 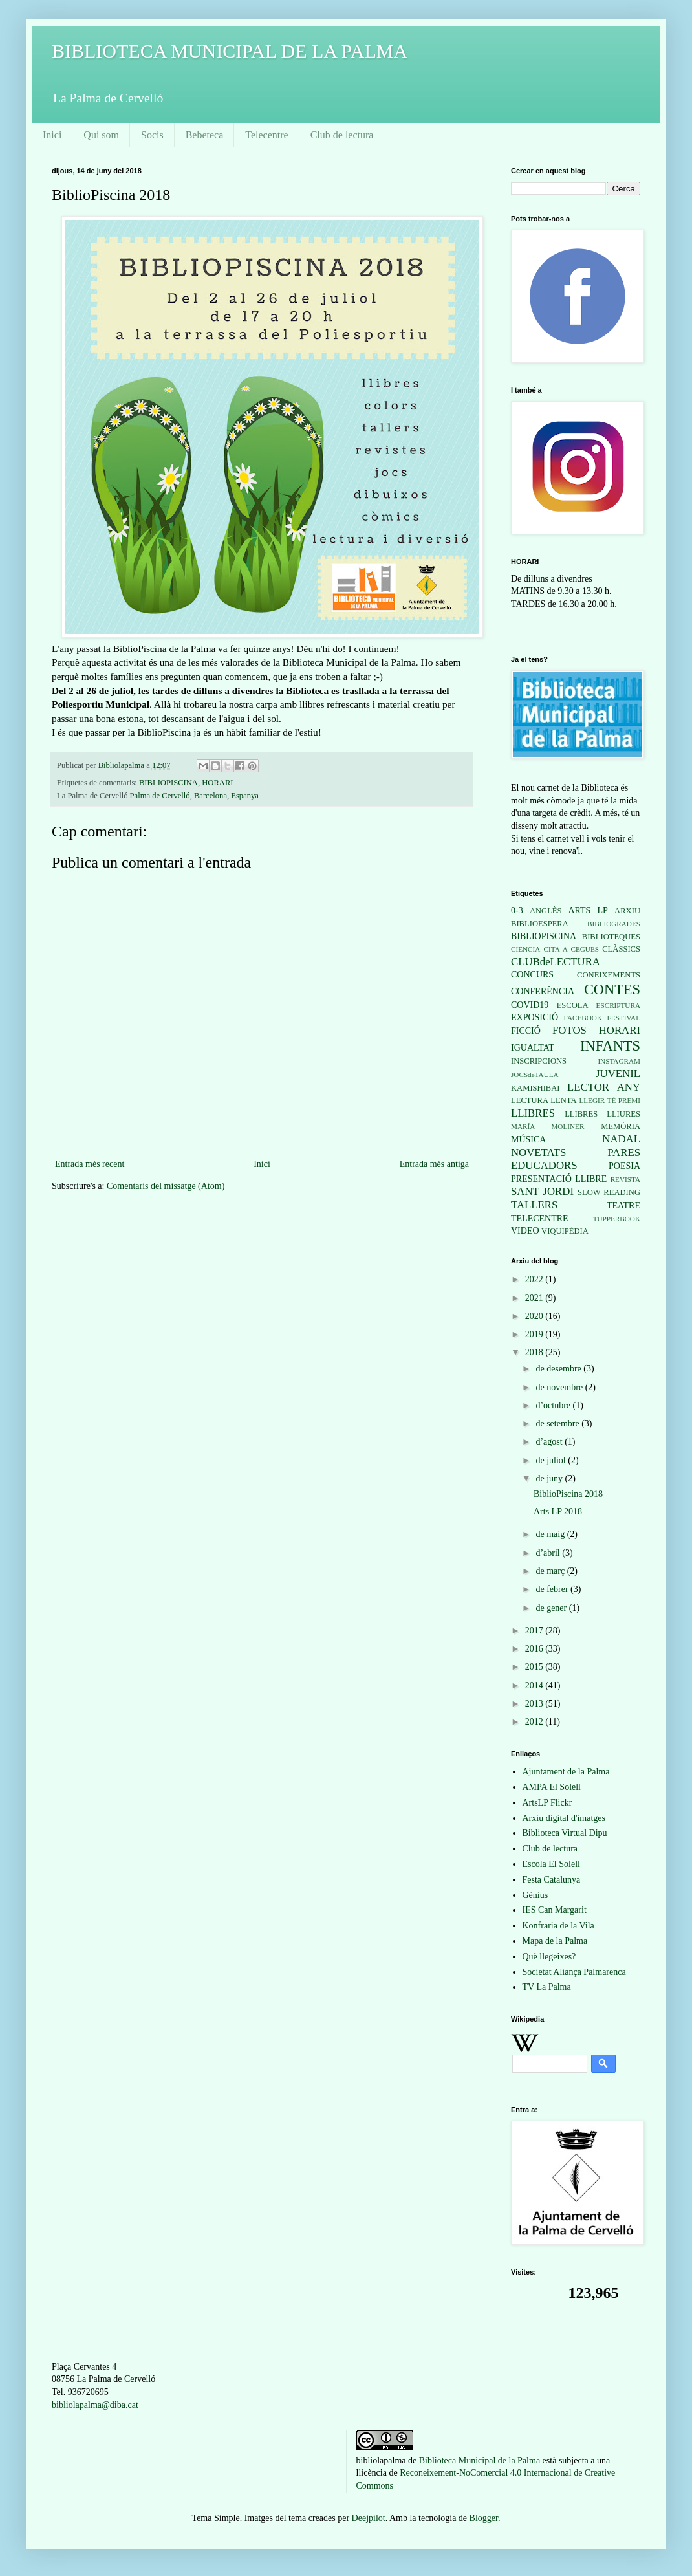 I want to click on REVISTA, so click(x=625, y=1179).